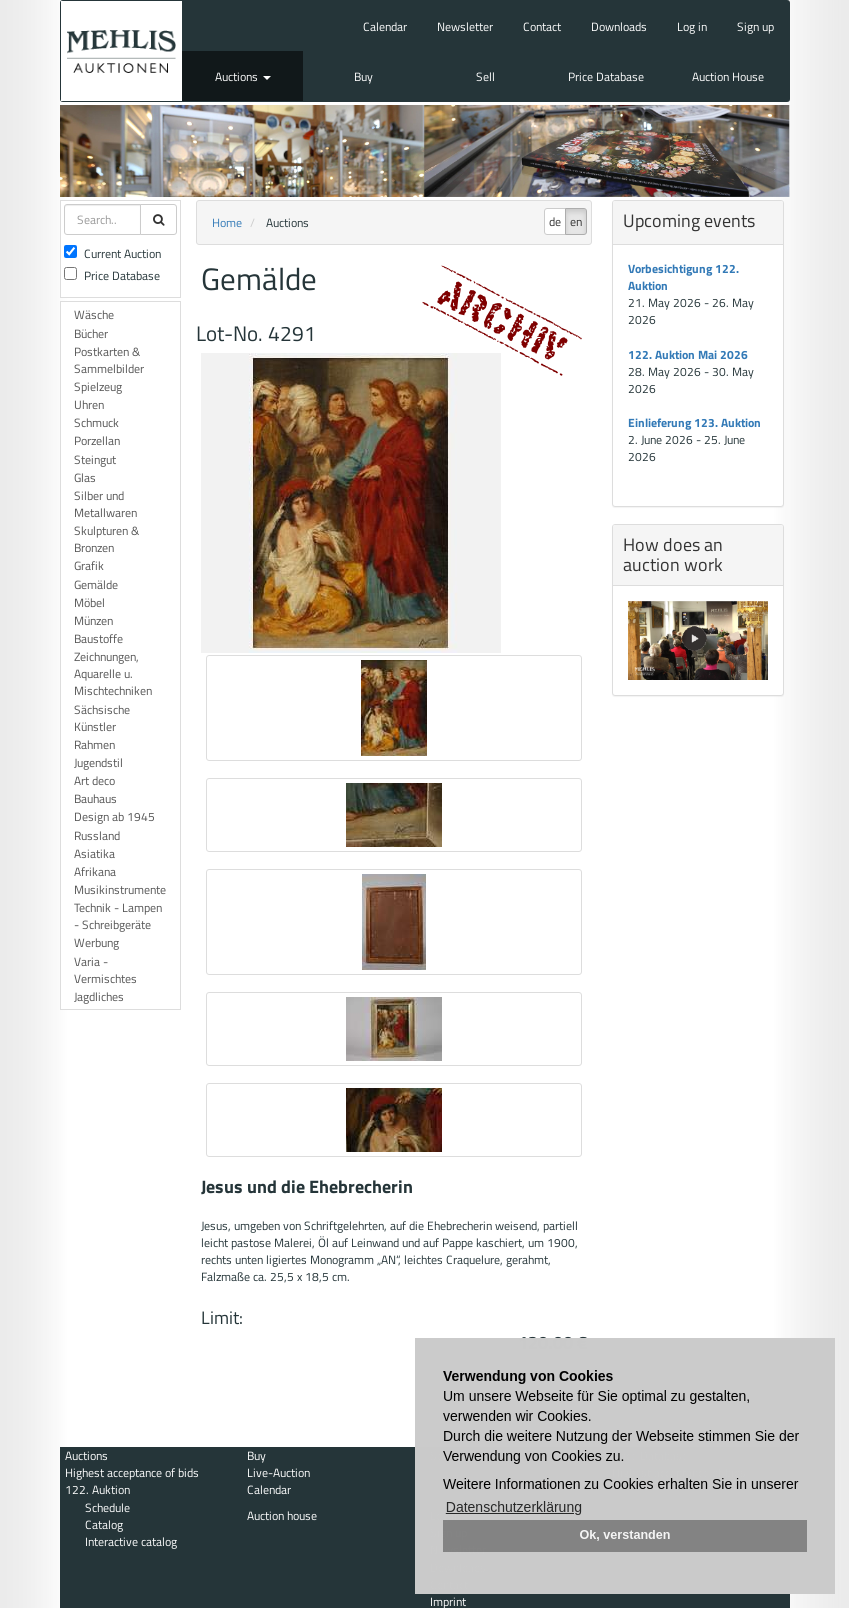 The width and height of the screenshot is (849, 1608). Describe the element at coordinates (692, 26) in the screenshot. I see `Log in` at that location.